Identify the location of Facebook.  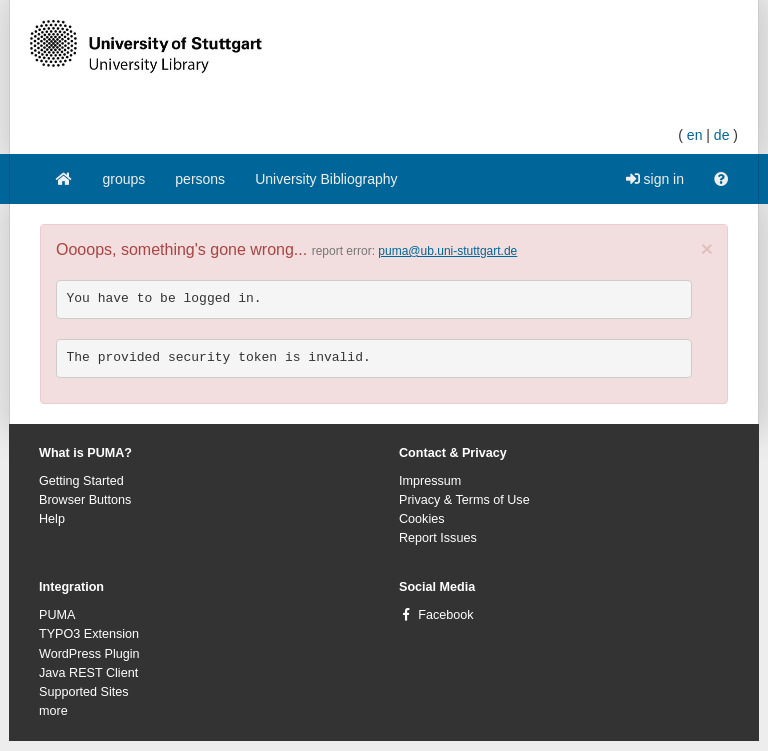
(445, 615).